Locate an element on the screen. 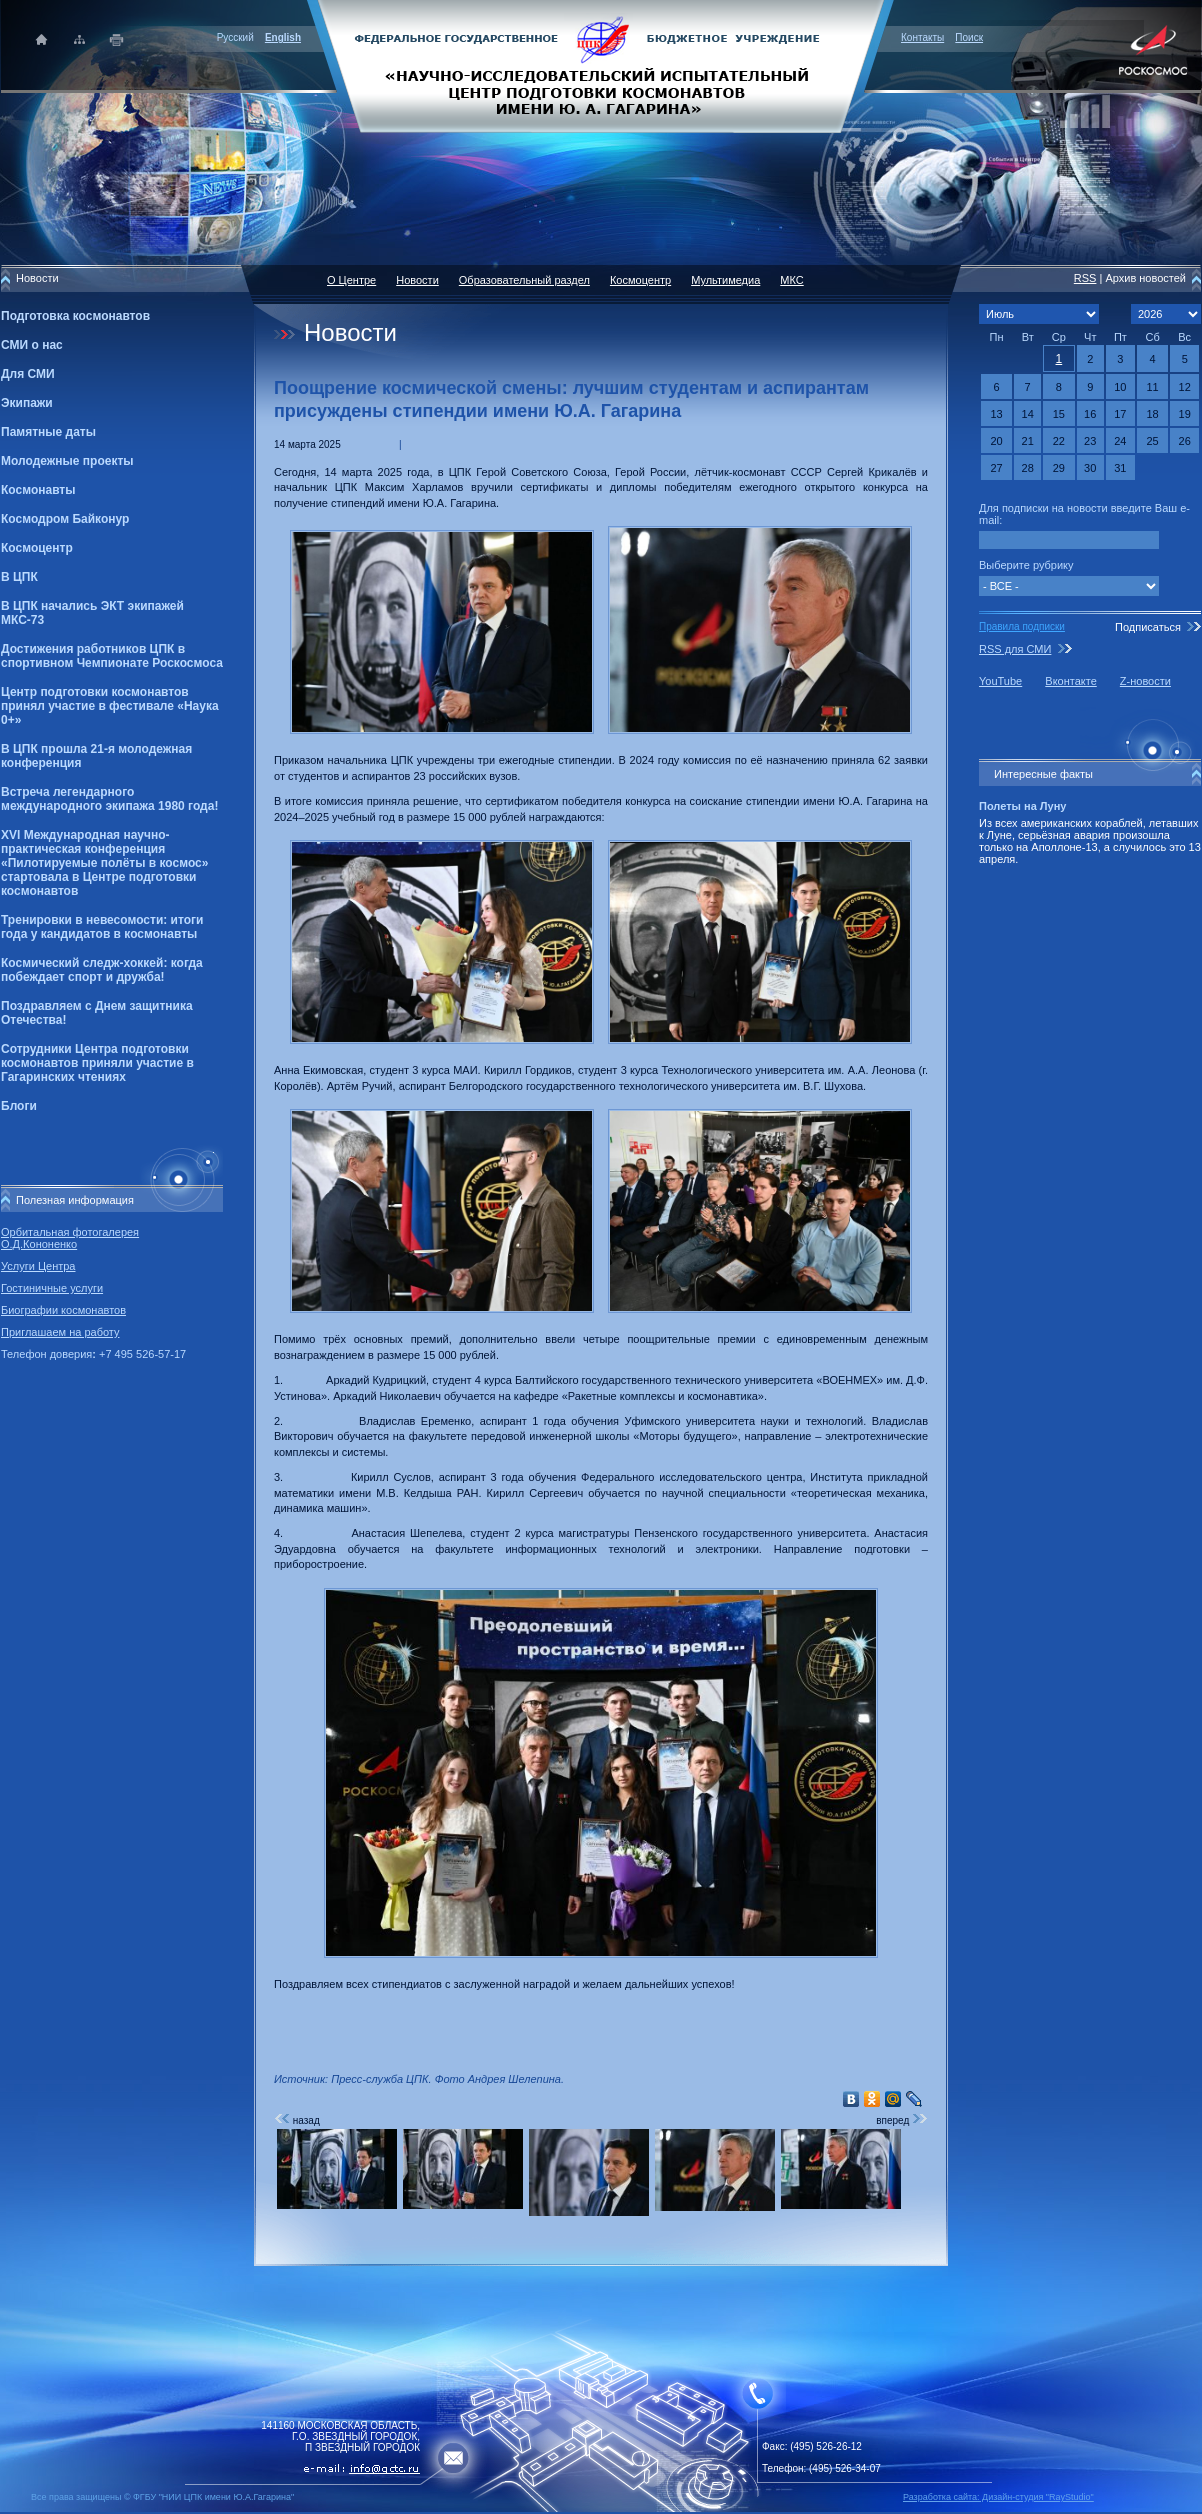  Центр подготовки космонавтов принял участие в фестивале «Наука 0+» is located at coordinates (110, 706).